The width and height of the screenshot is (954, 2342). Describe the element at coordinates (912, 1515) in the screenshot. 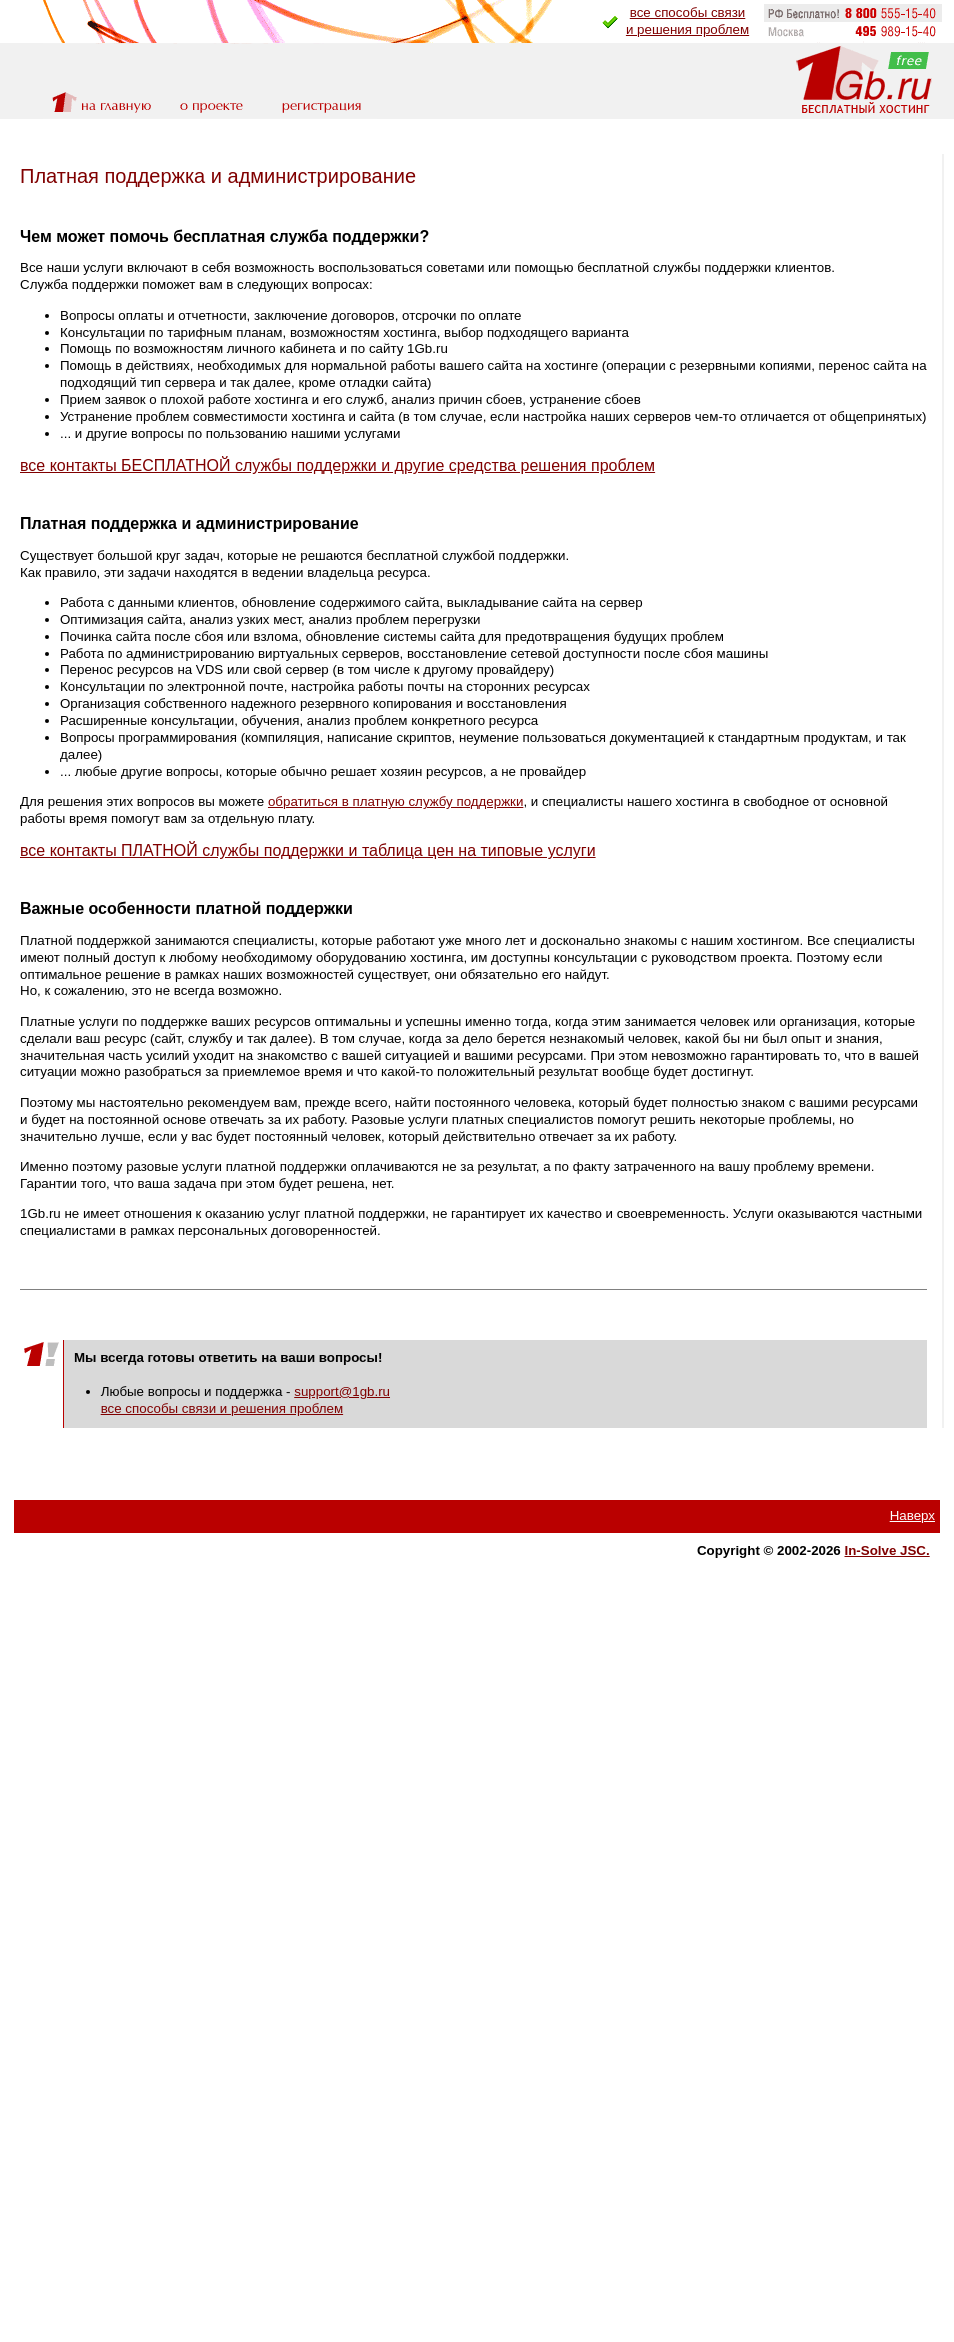

I see `Наверх` at that location.